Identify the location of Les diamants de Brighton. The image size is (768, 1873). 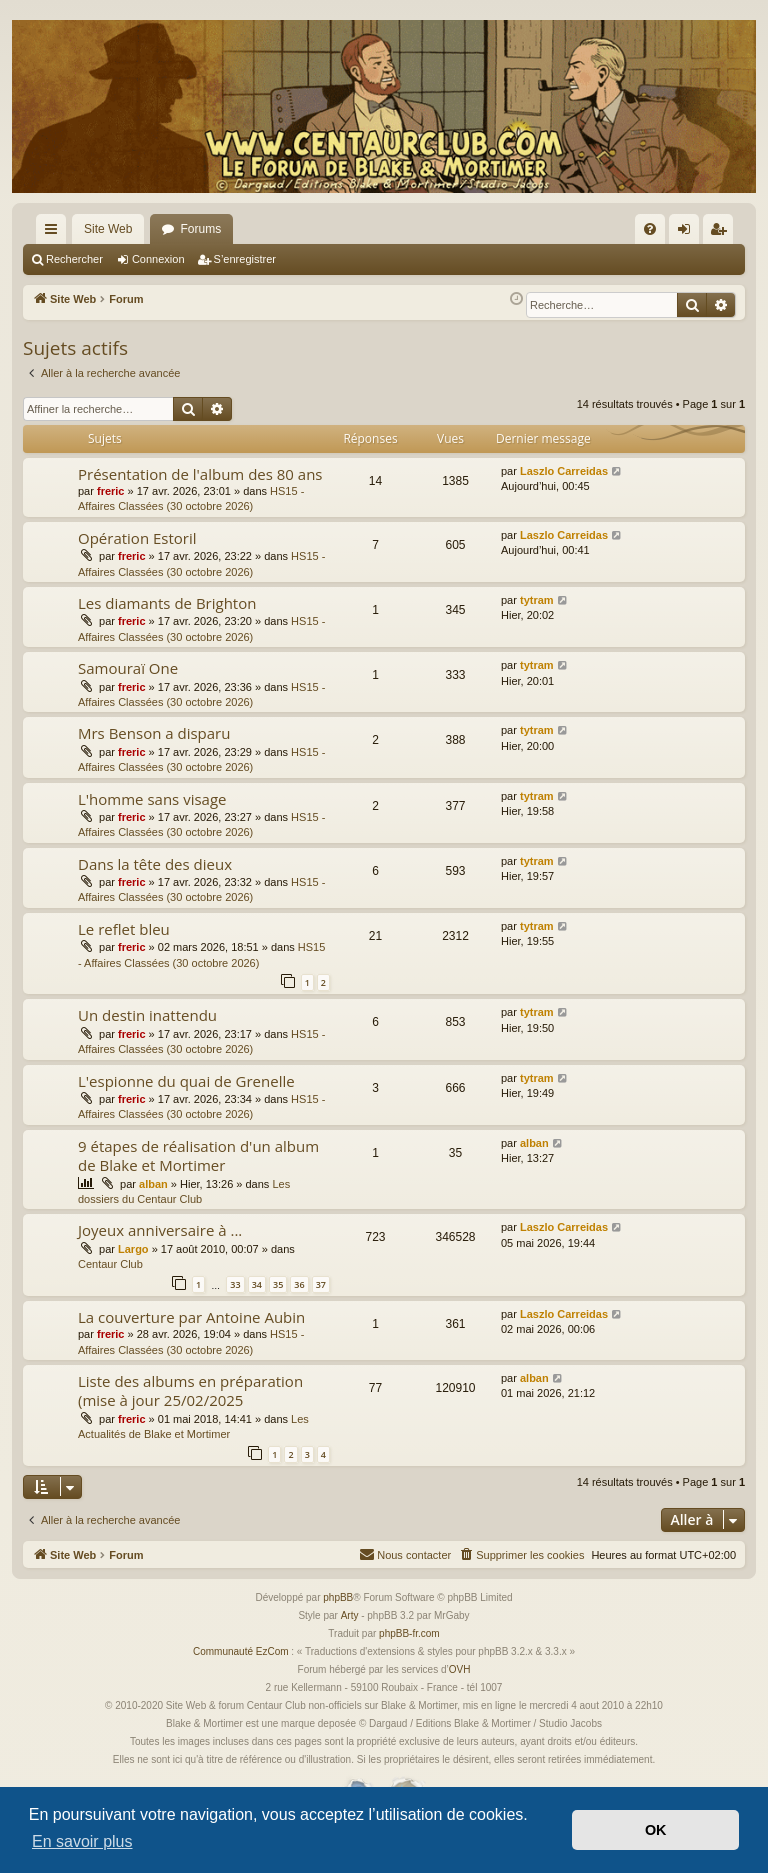
(167, 603).